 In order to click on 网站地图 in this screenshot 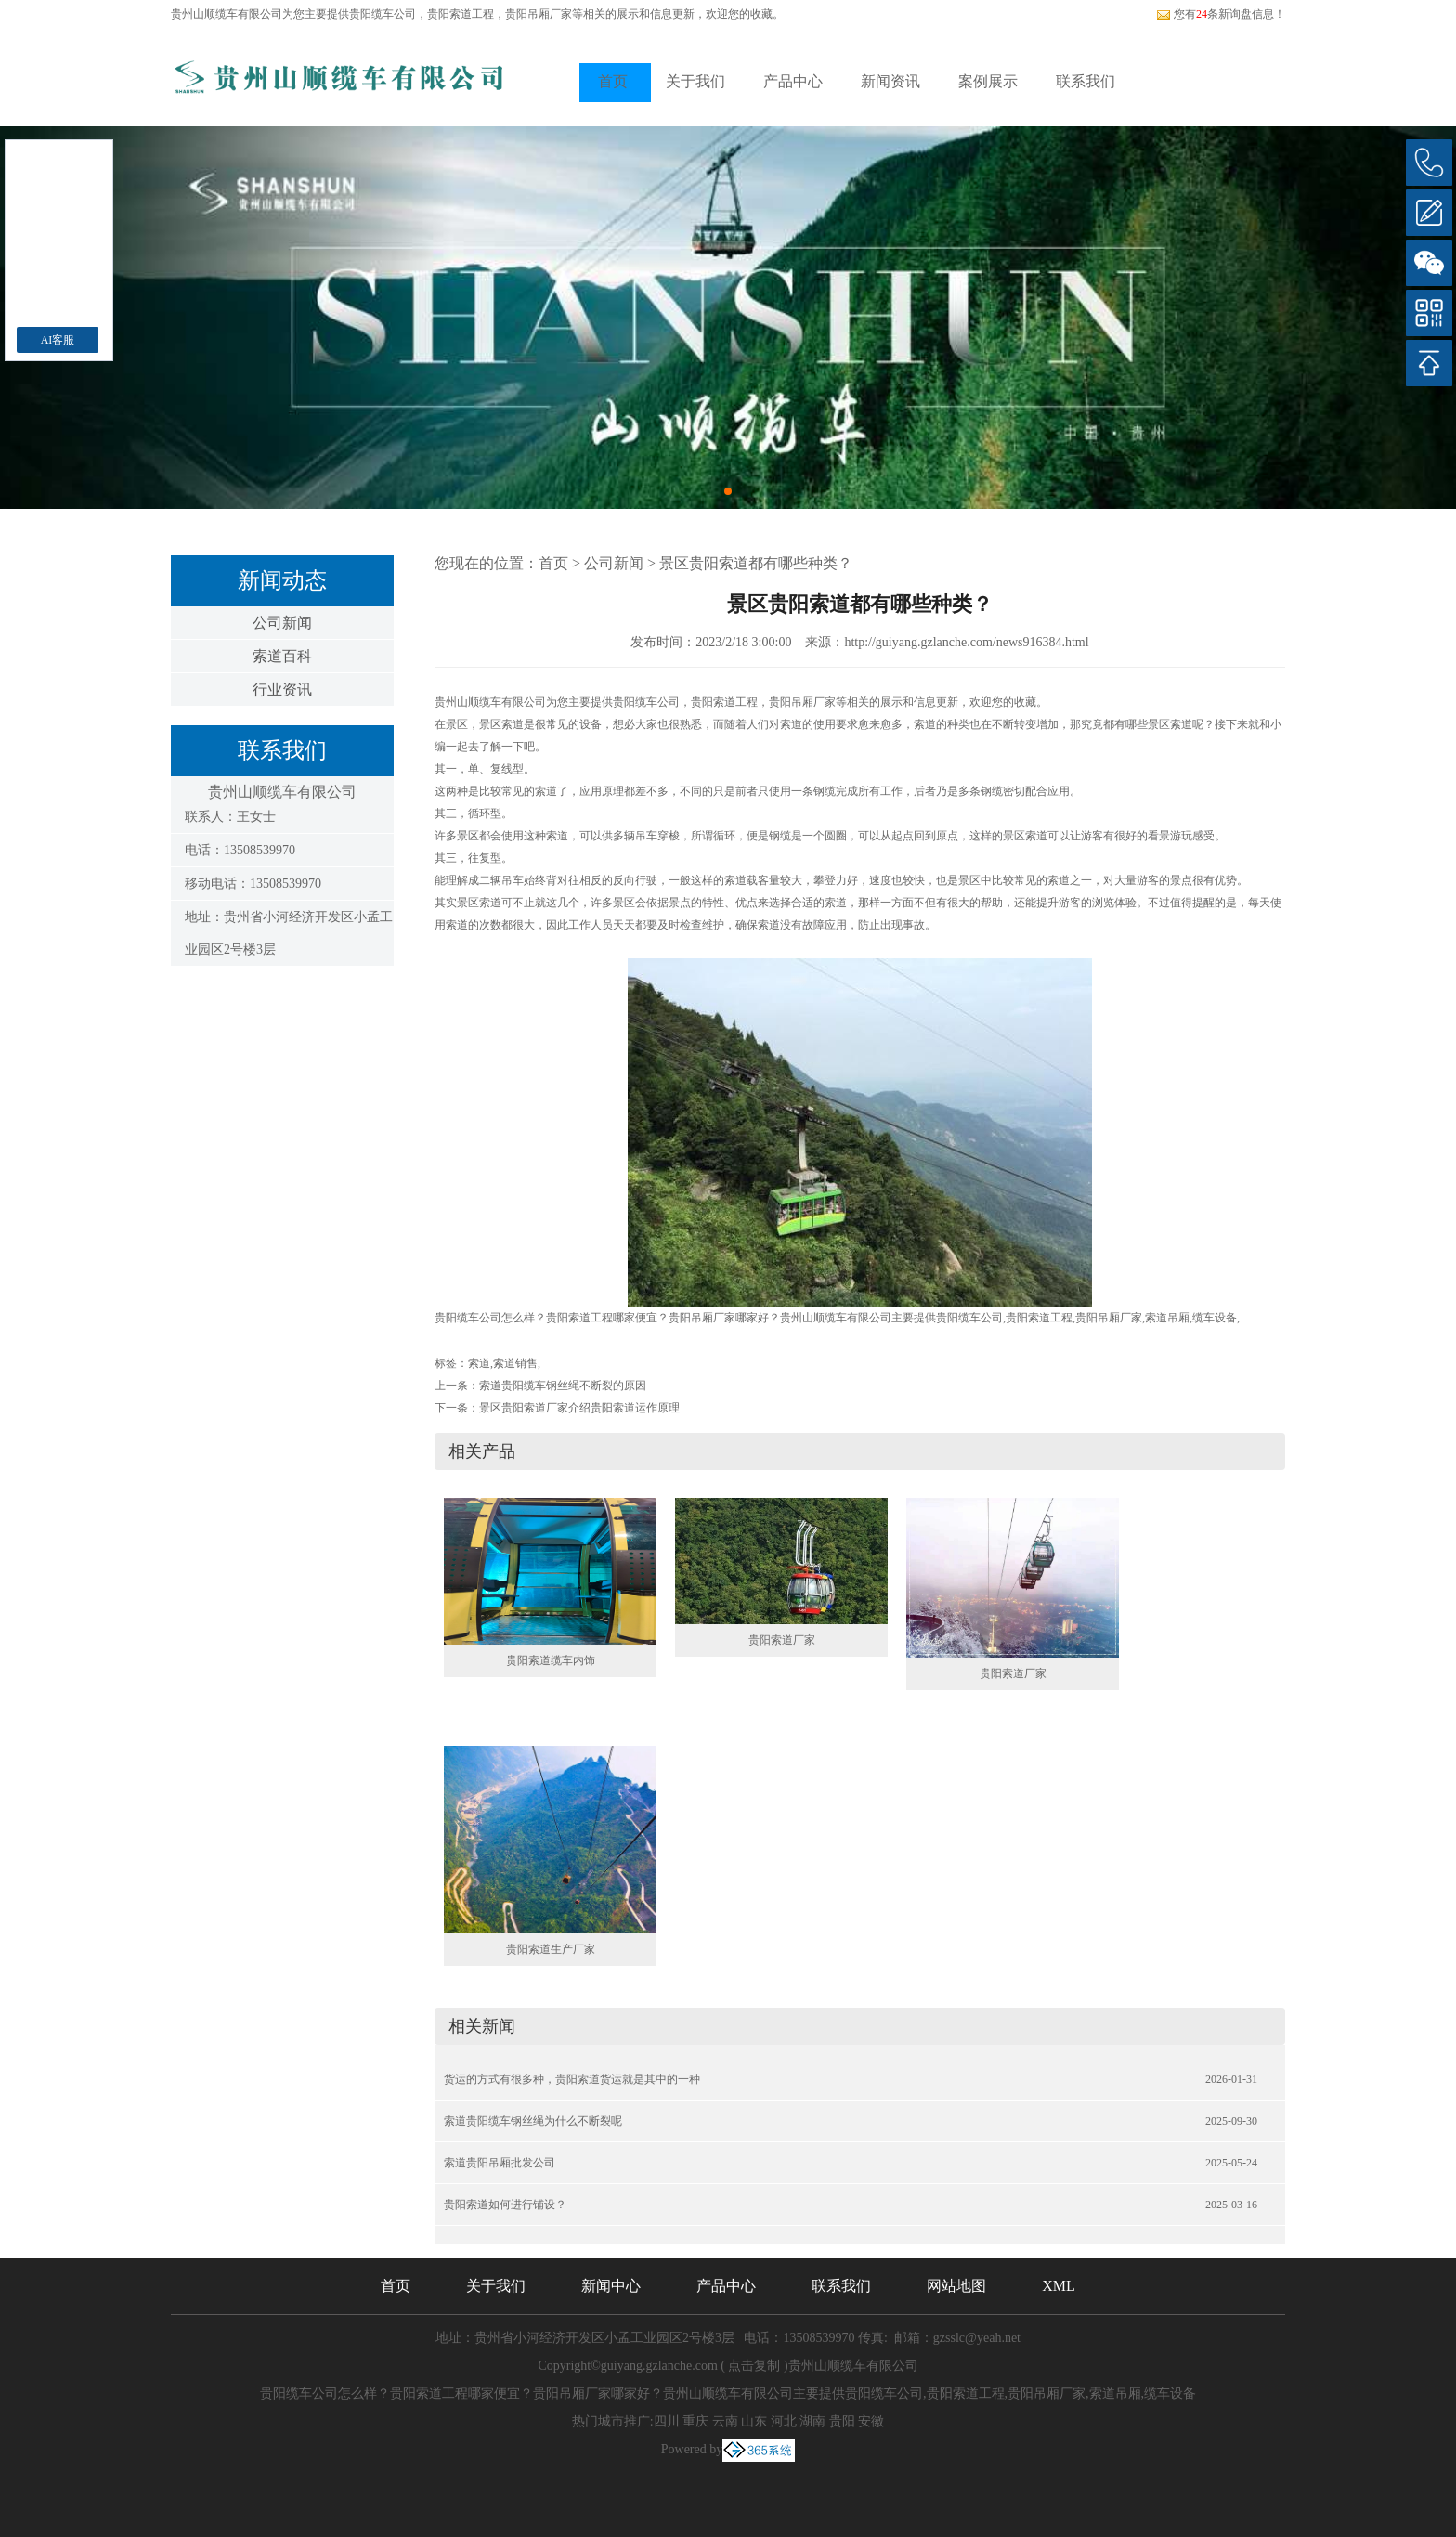, I will do `click(956, 2286)`.